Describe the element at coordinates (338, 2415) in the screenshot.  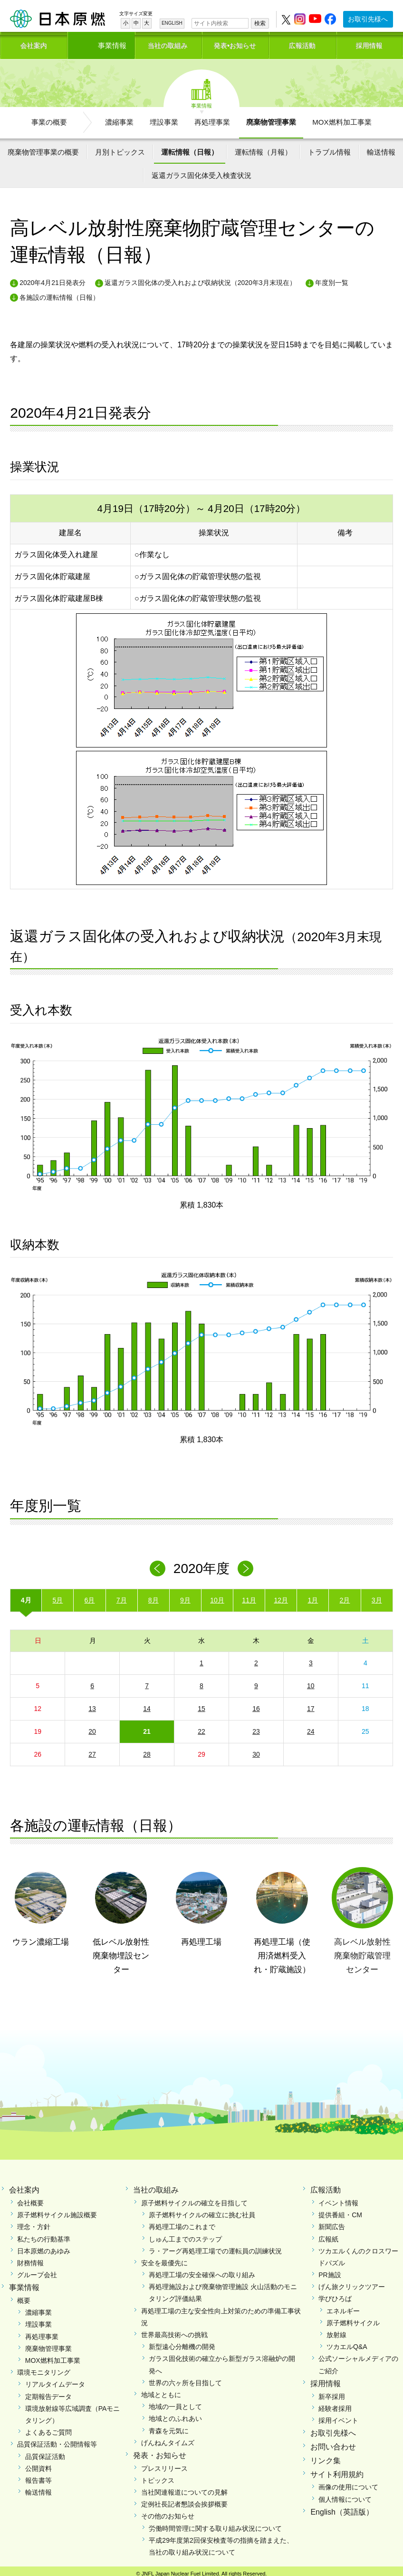
I see `採用イベント` at that location.